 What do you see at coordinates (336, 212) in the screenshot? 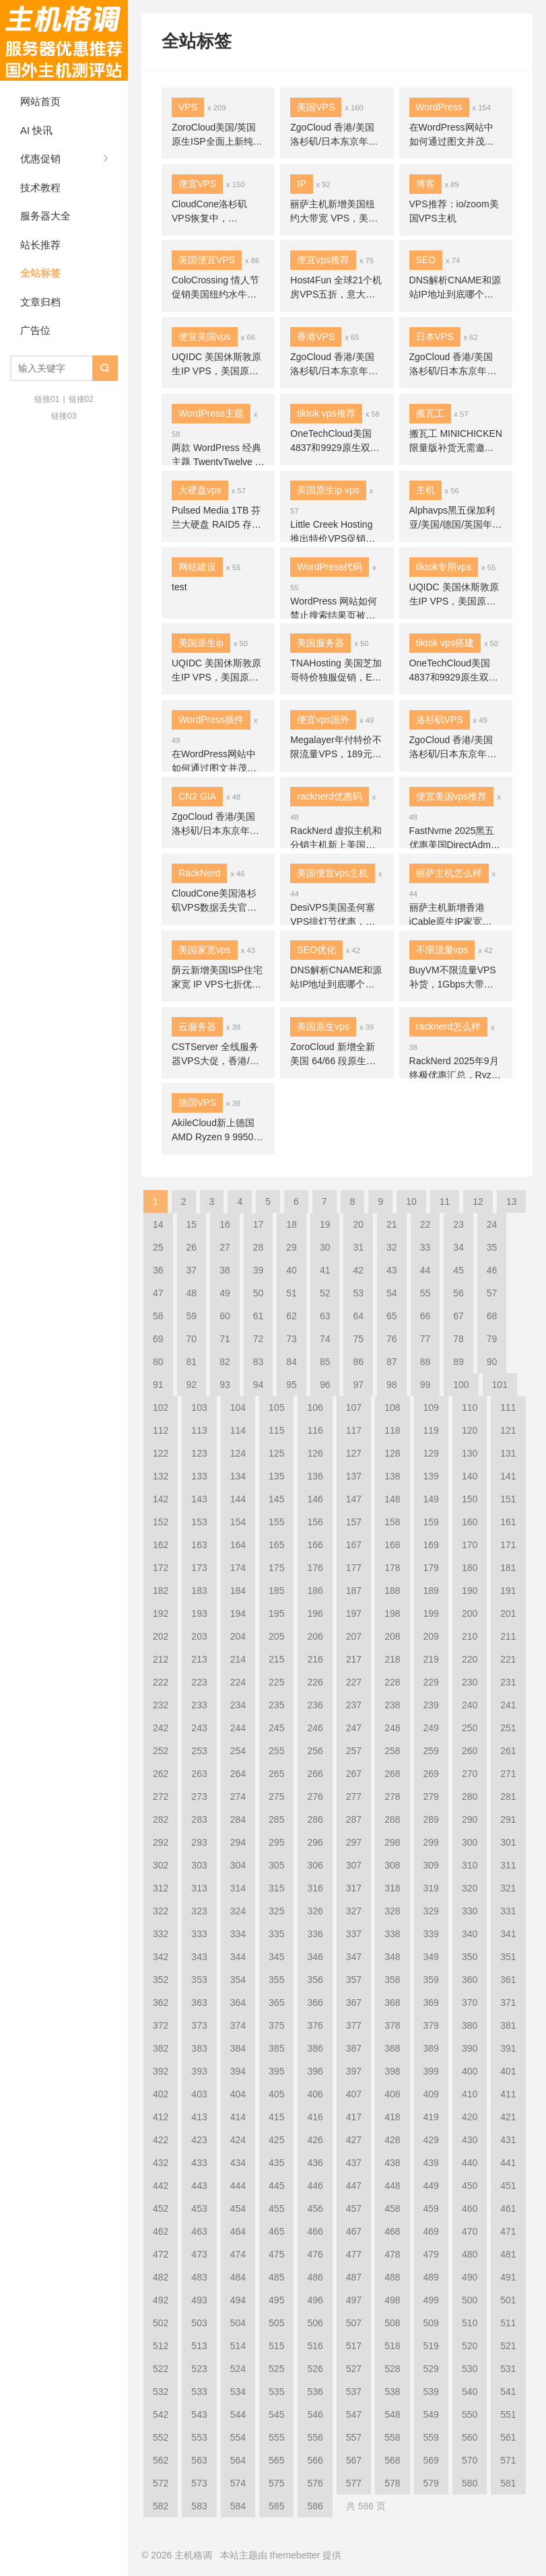
I see `丽萨主机新增美国纽约大带宽 VPS，美国双ISP原生IP解锁美国本土奈飞油管ChatGPT和TIKTOK流媒体，68元起/月` at bounding box center [336, 212].